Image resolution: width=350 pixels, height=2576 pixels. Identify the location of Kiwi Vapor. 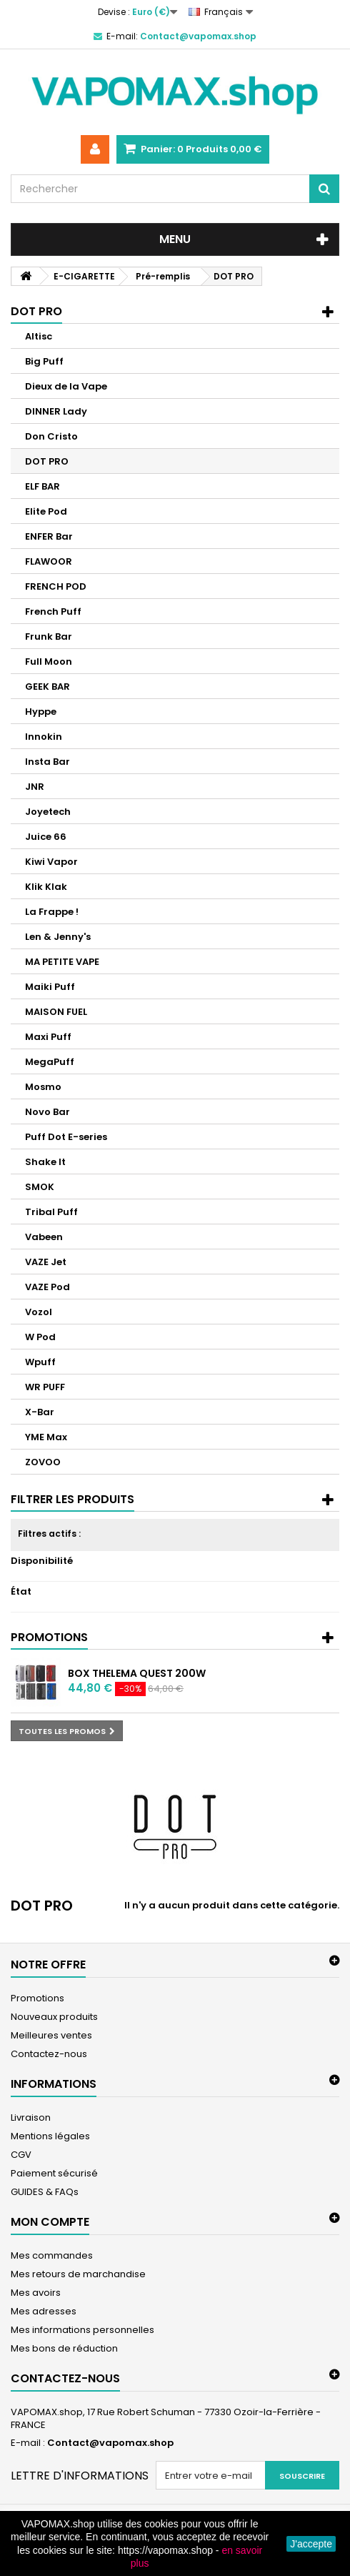
(51, 861).